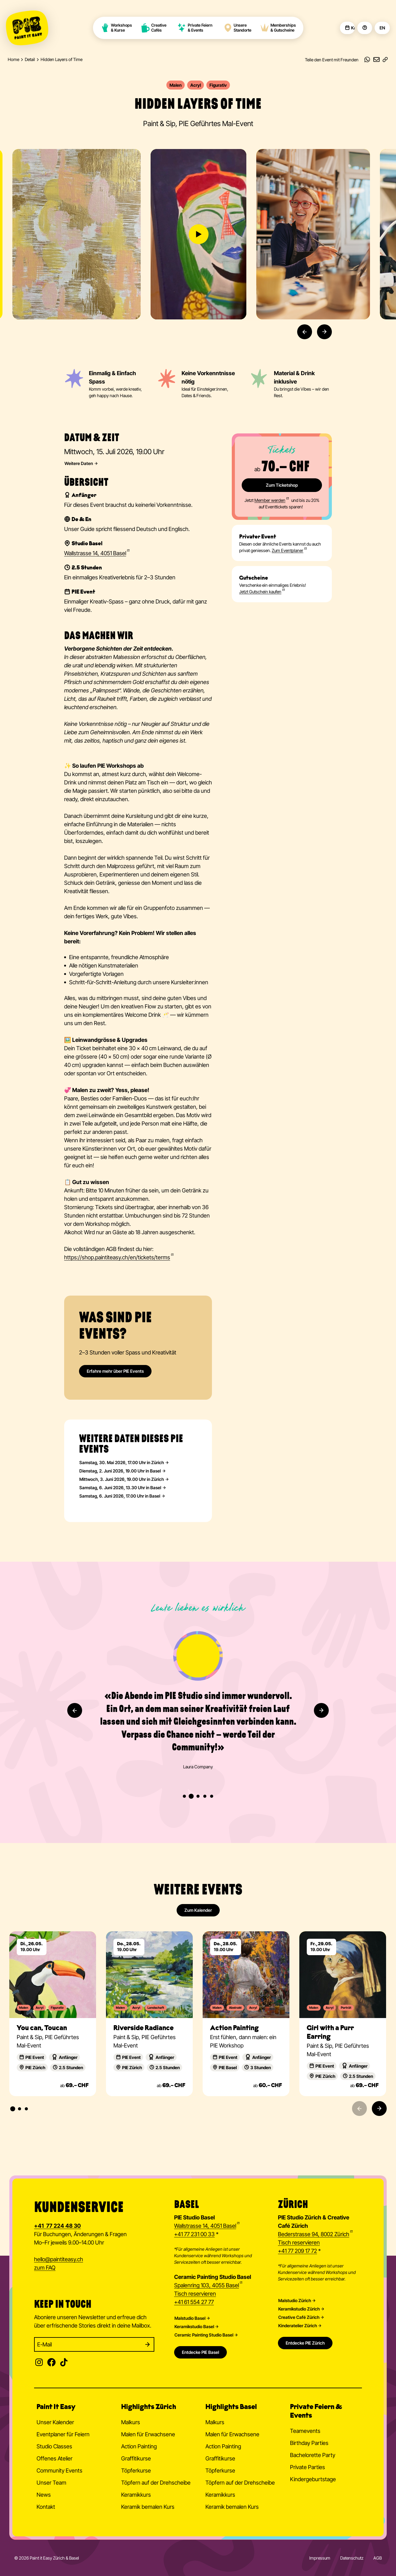 Image resolution: width=396 pixels, height=2576 pixels. I want to click on Unser Team, so click(51, 2482).